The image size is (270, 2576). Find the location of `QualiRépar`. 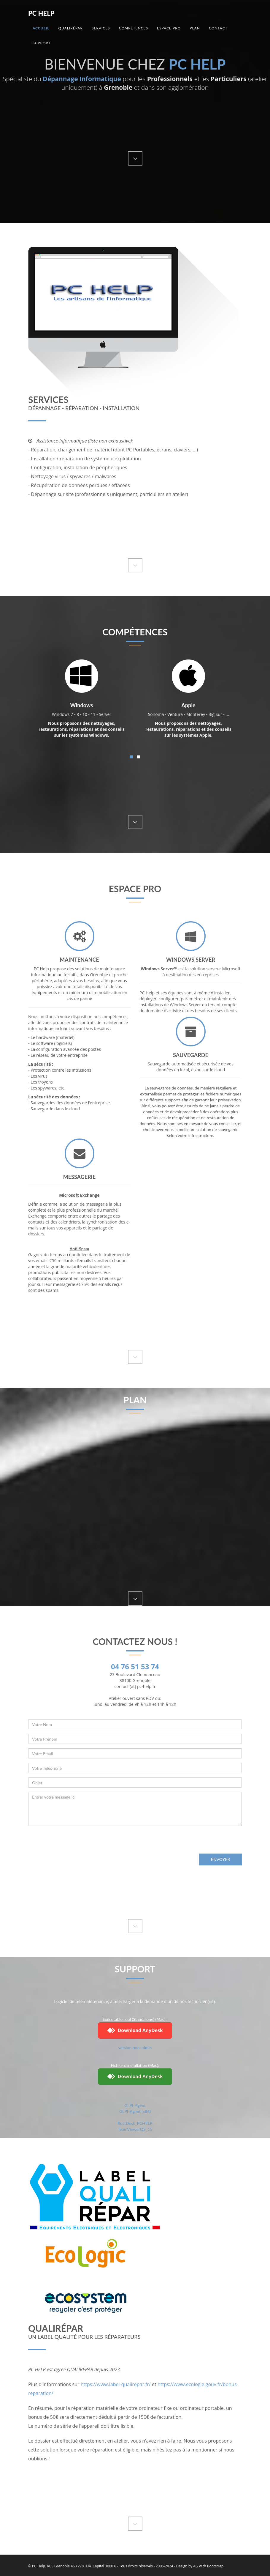

QualiRépar is located at coordinates (70, 28).